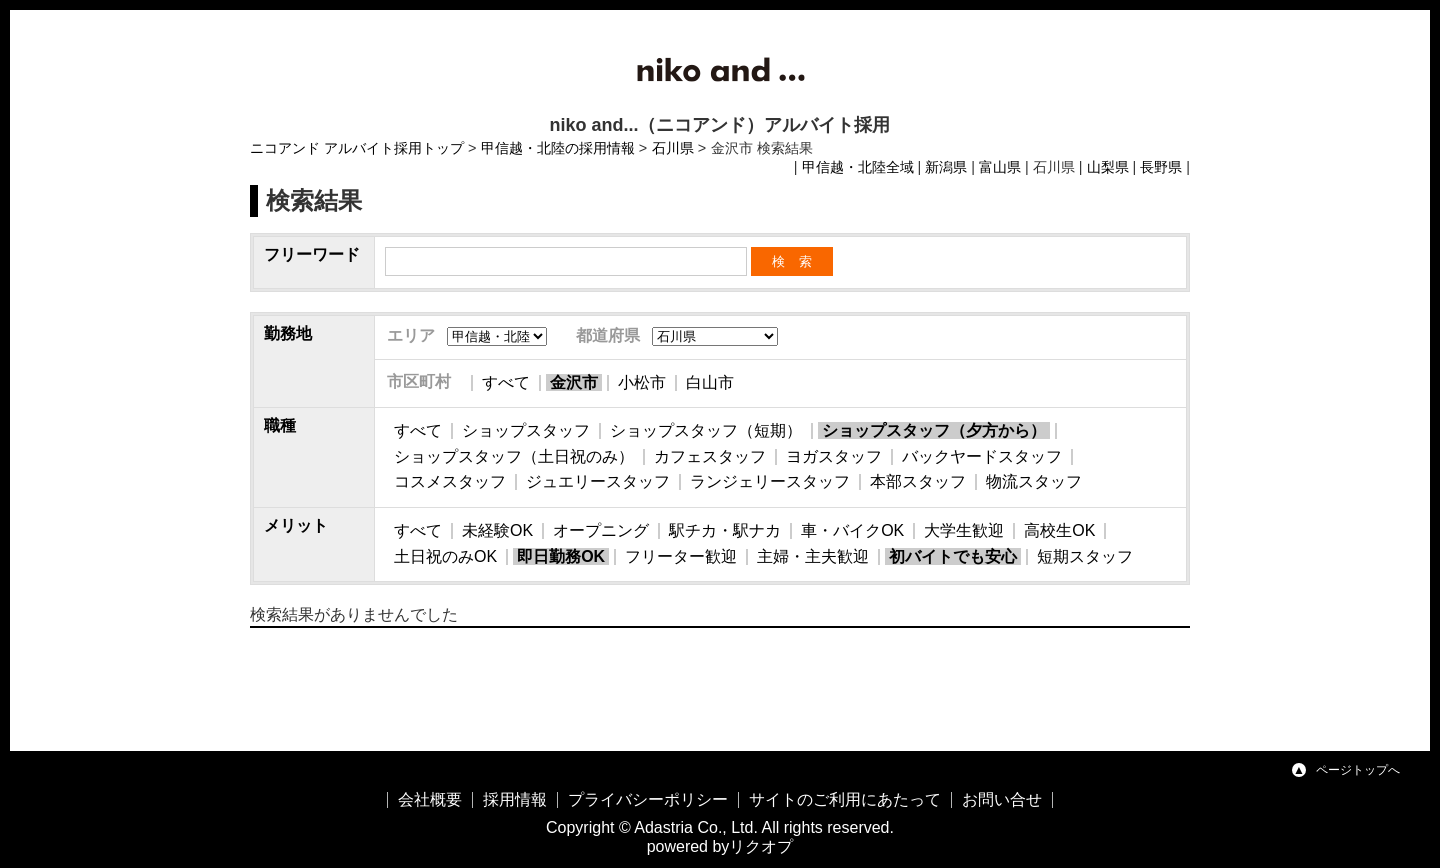 This screenshot has height=868, width=1440. Describe the element at coordinates (450, 481) in the screenshot. I see `コスメスタッフ` at that location.